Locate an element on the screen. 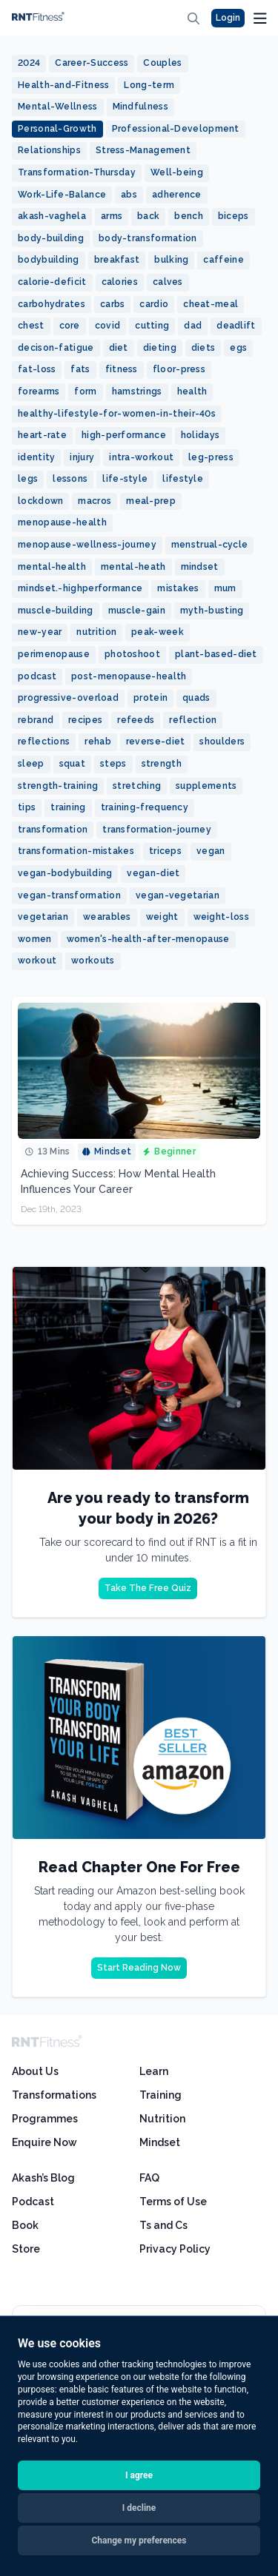 Image resolution: width=278 pixels, height=2576 pixels. carbohydrates is located at coordinates (51, 304).